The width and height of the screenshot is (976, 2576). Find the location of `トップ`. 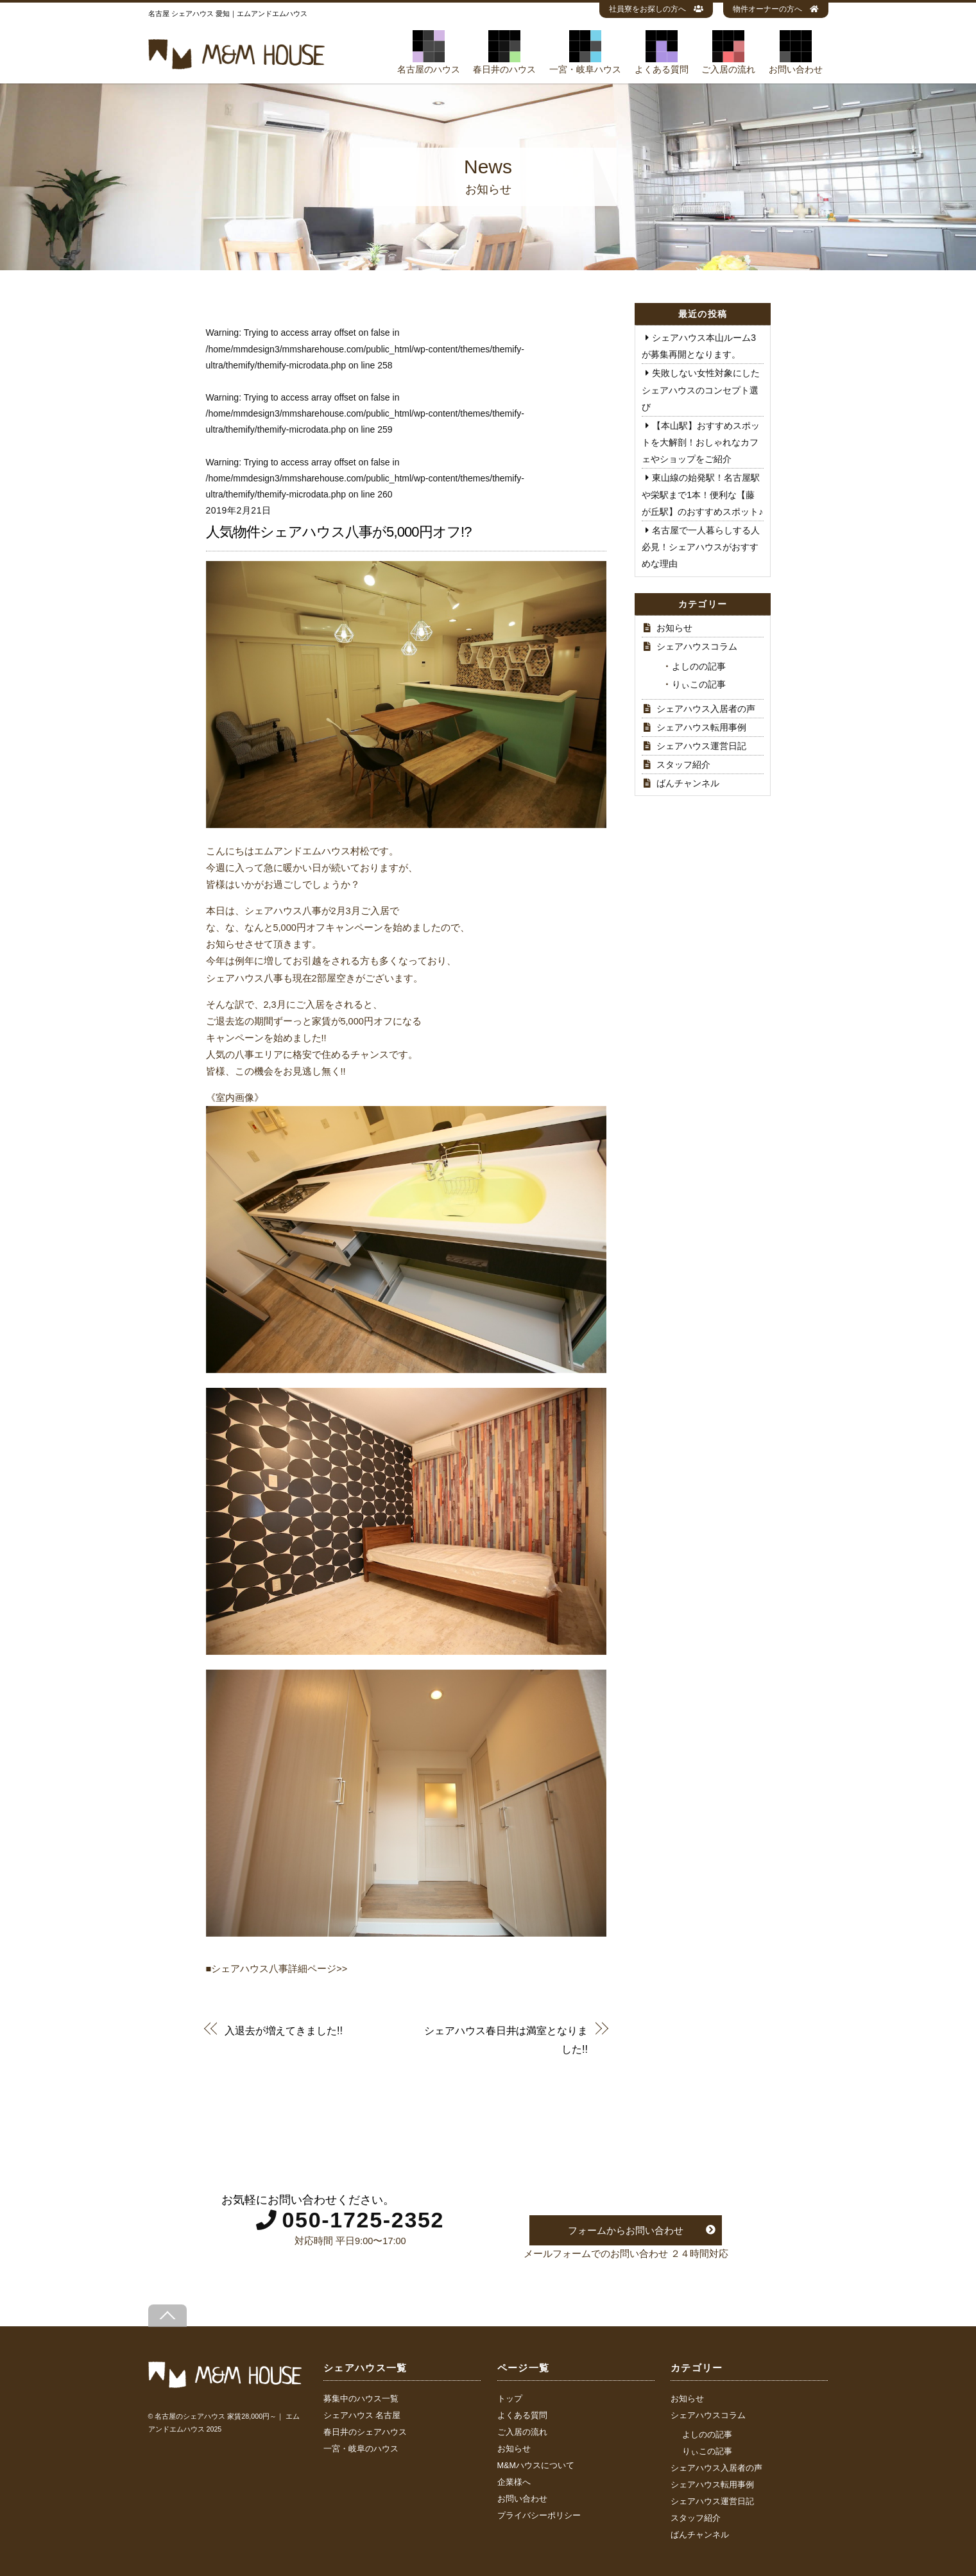

トップ is located at coordinates (509, 2398).